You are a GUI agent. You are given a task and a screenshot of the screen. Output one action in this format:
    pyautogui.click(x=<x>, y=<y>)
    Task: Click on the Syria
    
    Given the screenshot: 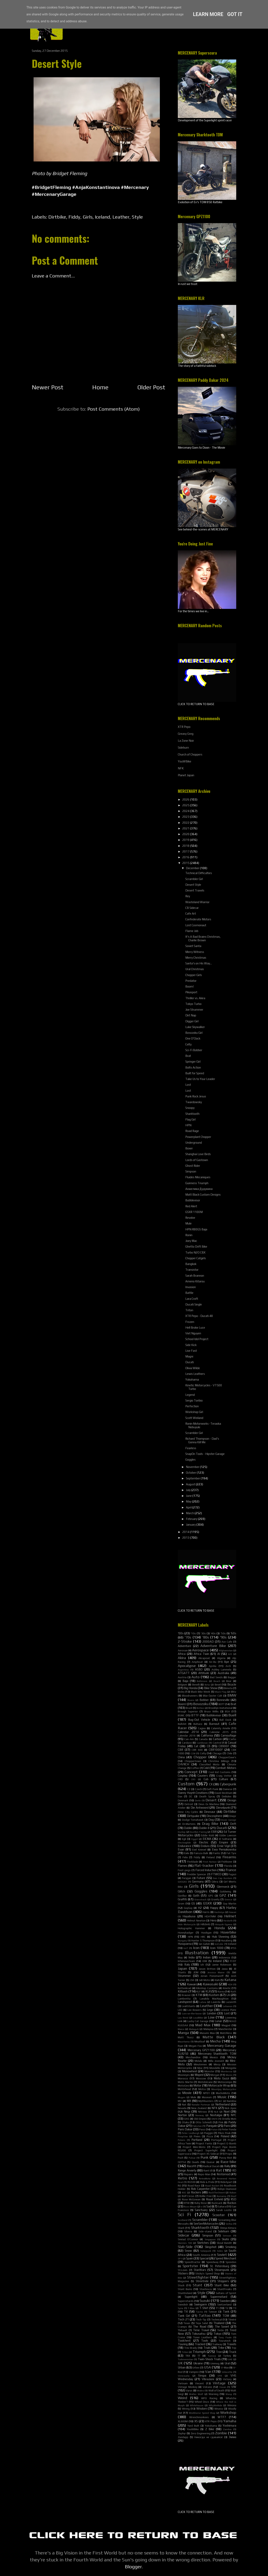 What is the action you would take?
    pyautogui.click(x=180, y=2308)
    